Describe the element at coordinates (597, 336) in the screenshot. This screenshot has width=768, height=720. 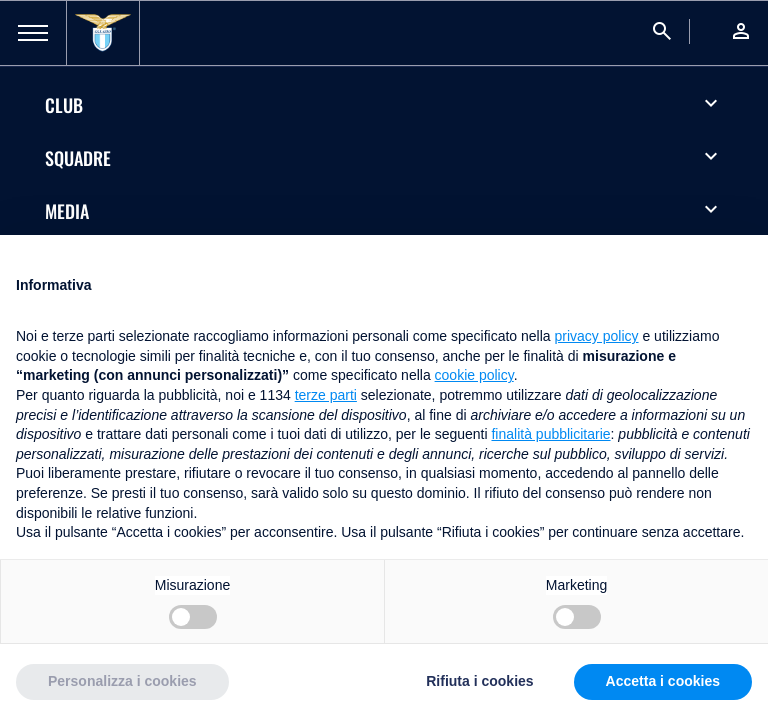
I see `privacy policy [button]` at that location.